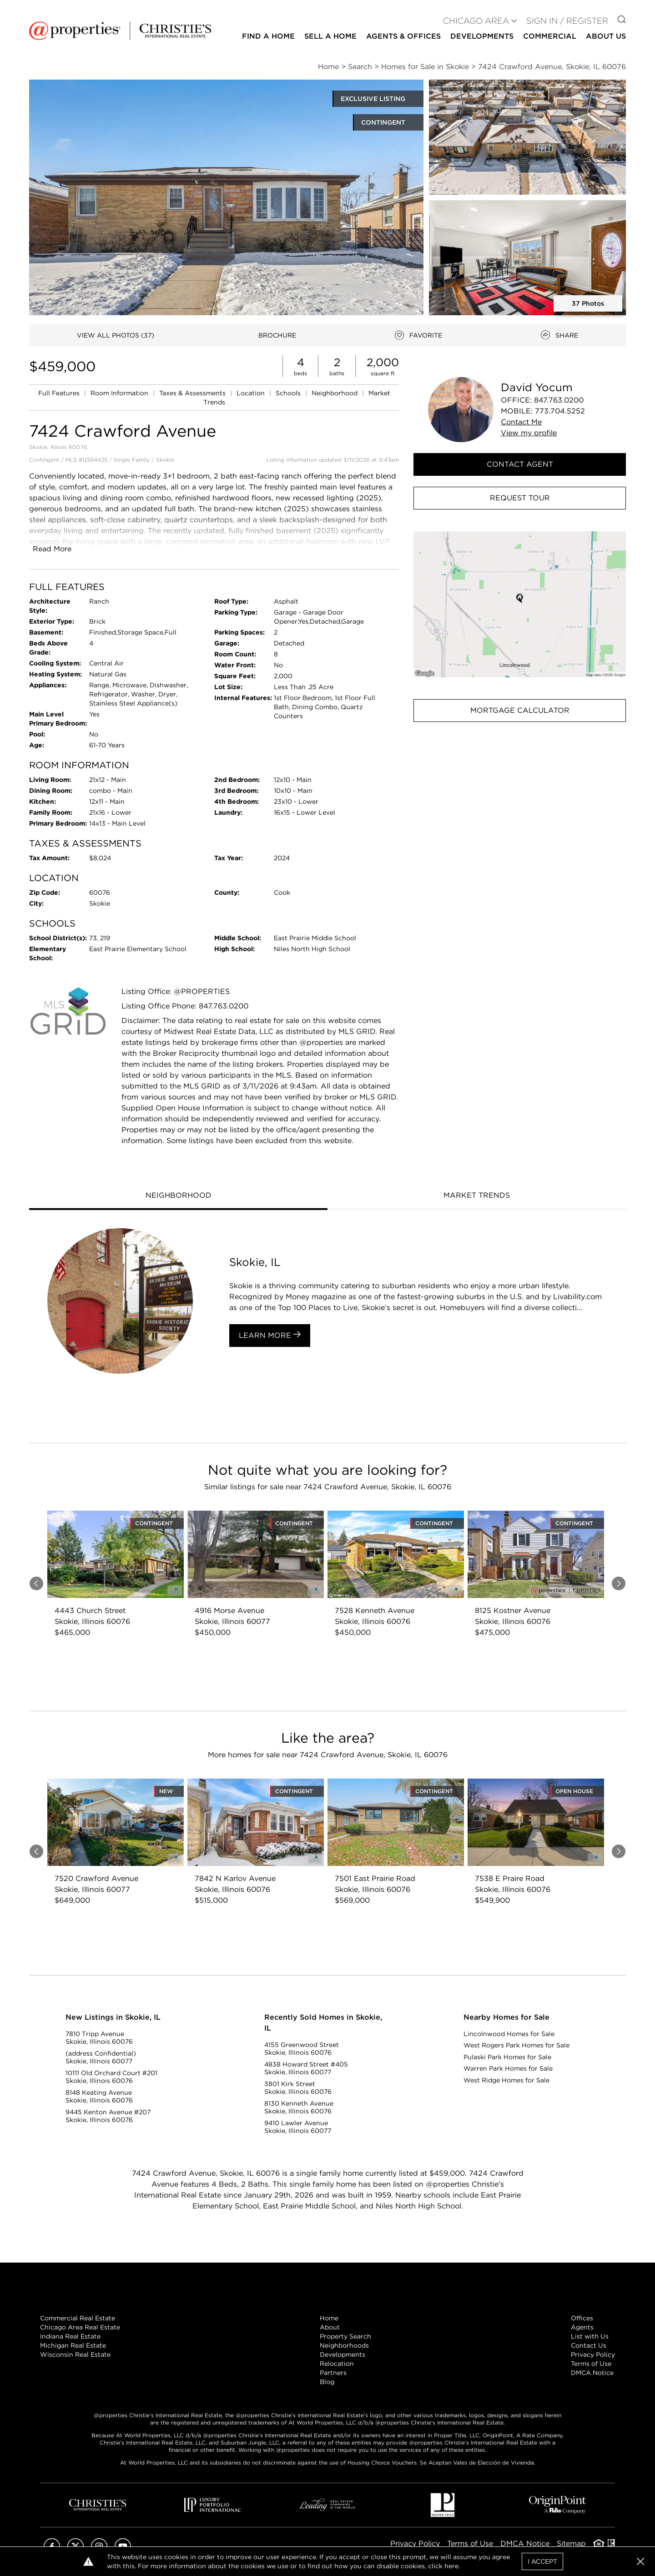 This screenshot has height=2576, width=655. I want to click on 773.704.5252, so click(560, 411).